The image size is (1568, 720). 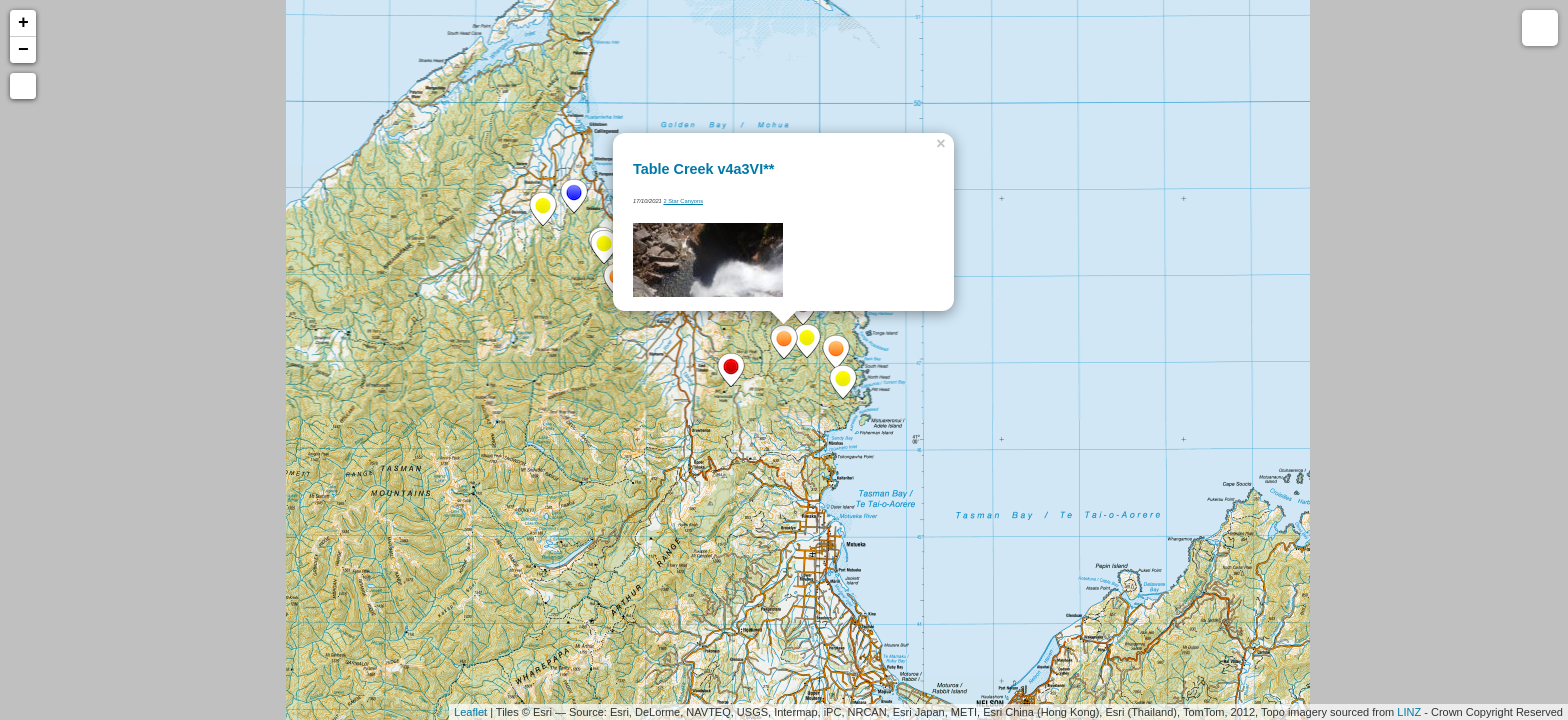 I want to click on 2 Star Canyons, so click(x=683, y=201).